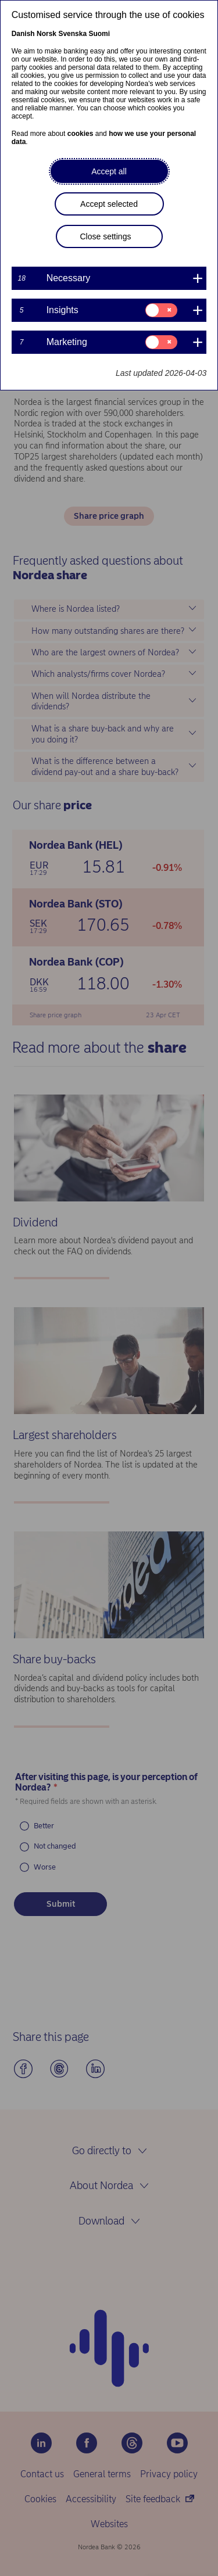 The width and height of the screenshot is (218, 2576). I want to click on Accept selected [button], so click(109, 204).